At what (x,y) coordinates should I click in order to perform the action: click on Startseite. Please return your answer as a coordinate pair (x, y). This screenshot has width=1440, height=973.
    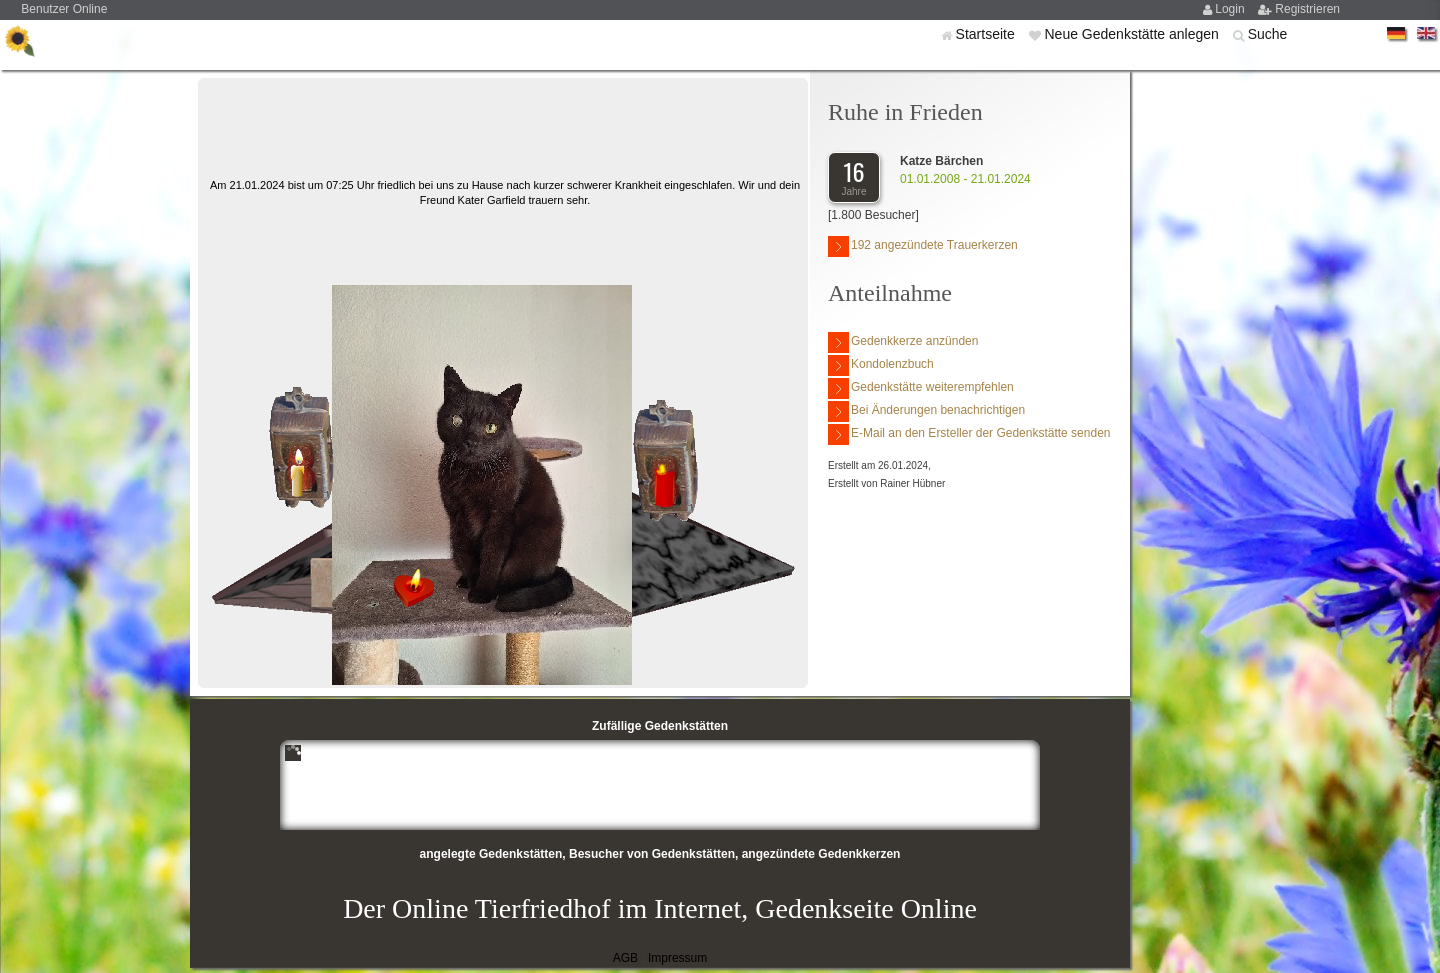
    Looking at the image, I should click on (987, 34).